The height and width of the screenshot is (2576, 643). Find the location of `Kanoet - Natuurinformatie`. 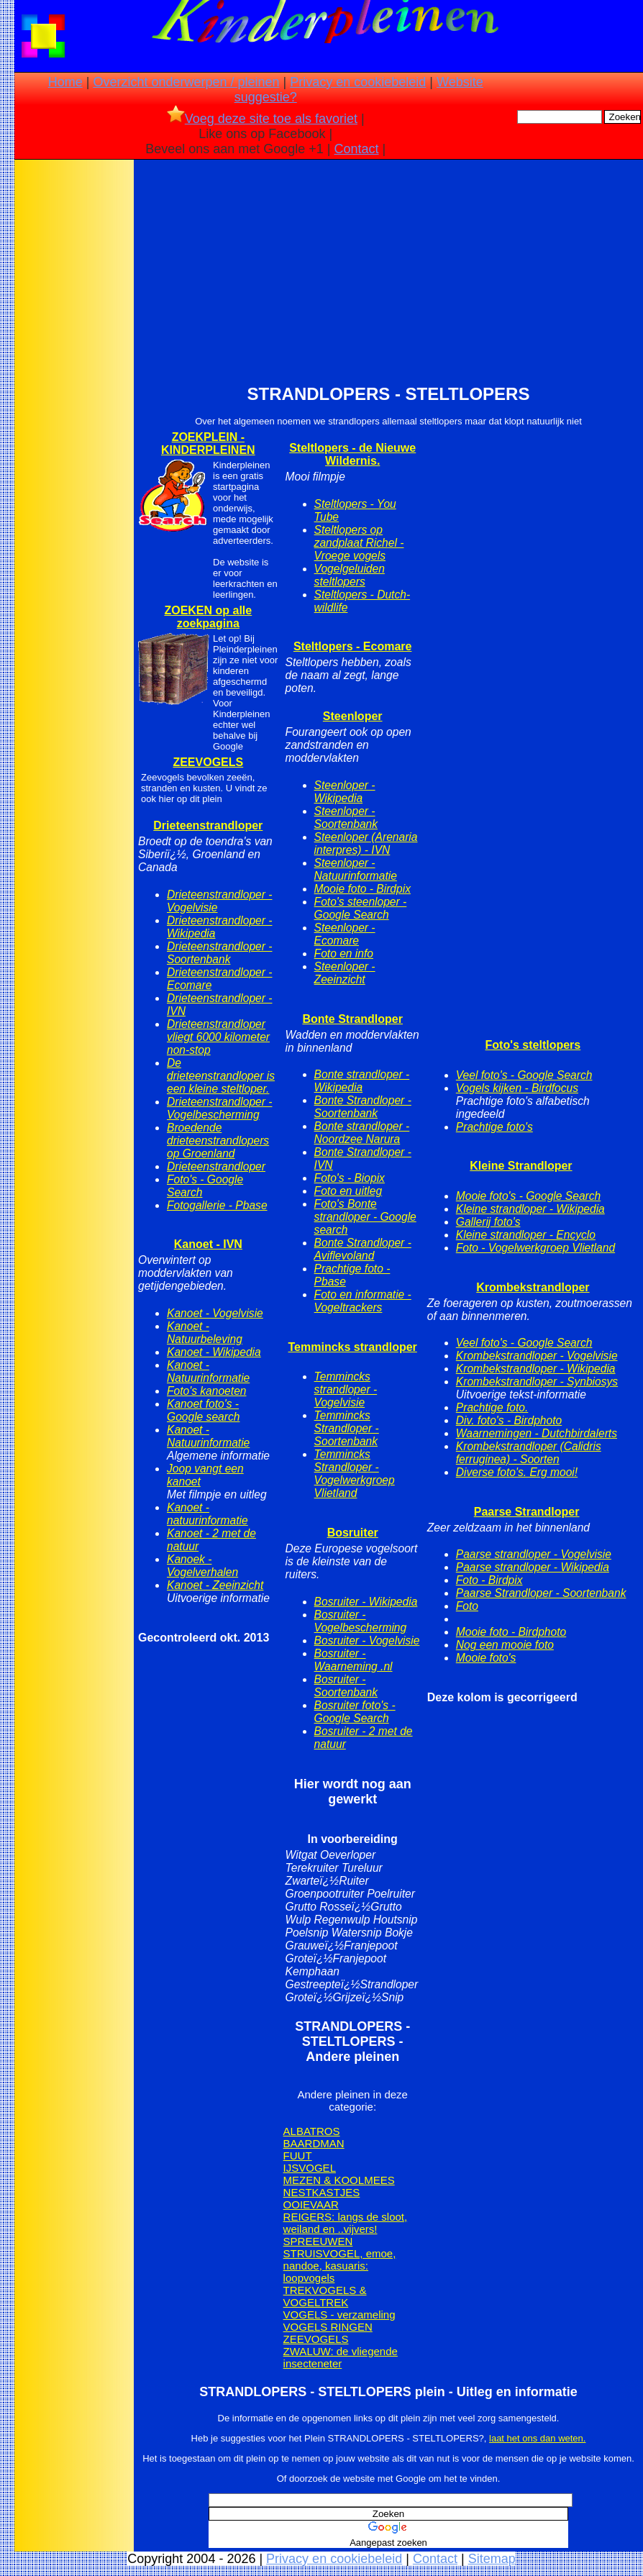

Kanoet - Natuurinformatie is located at coordinates (208, 1371).